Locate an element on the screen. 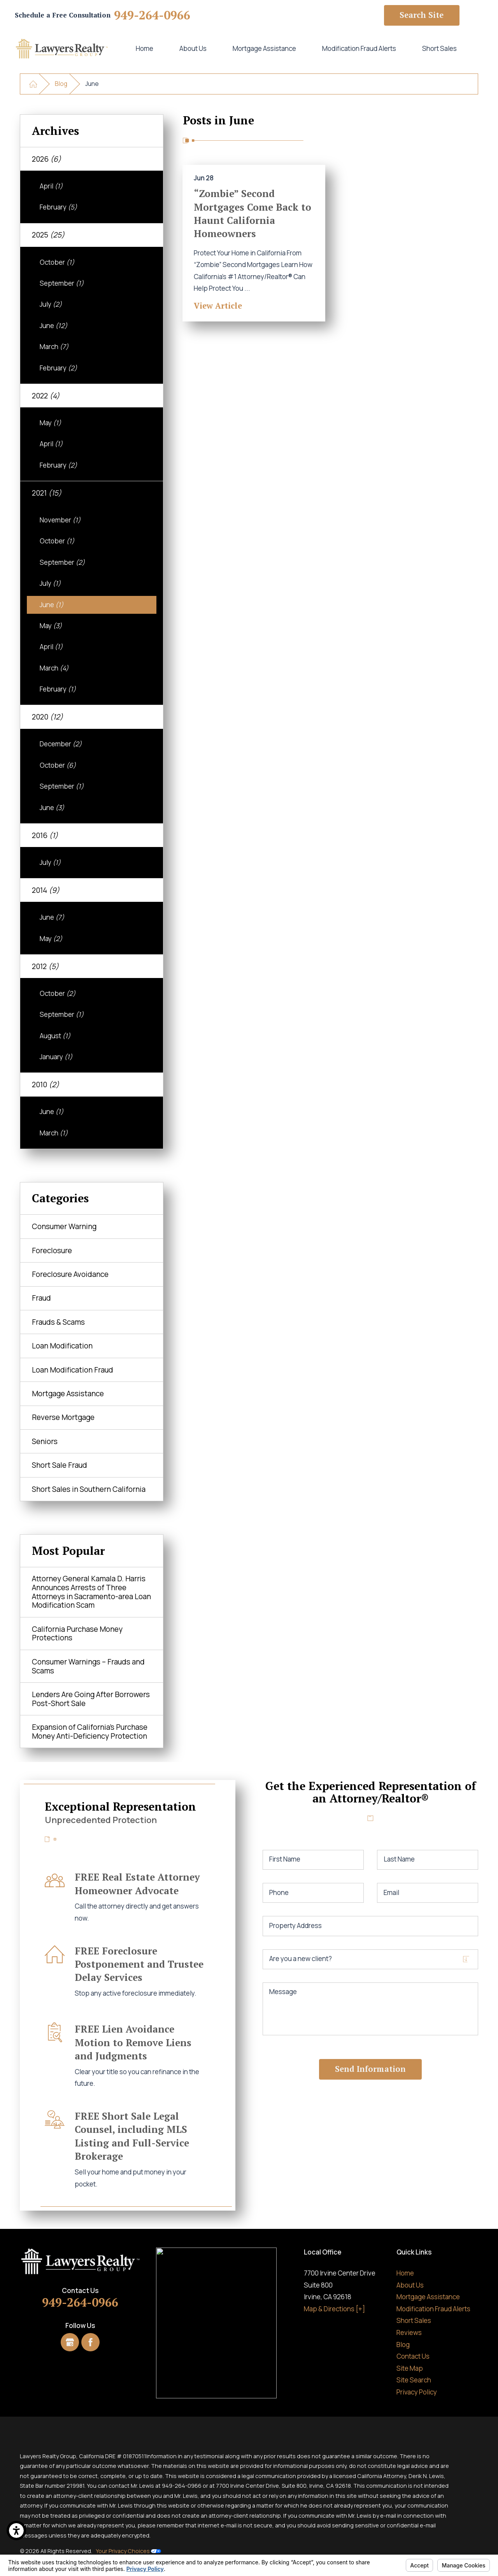 This screenshot has width=498, height=2576. 2012 [menuitem] is located at coordinates (45, 966).